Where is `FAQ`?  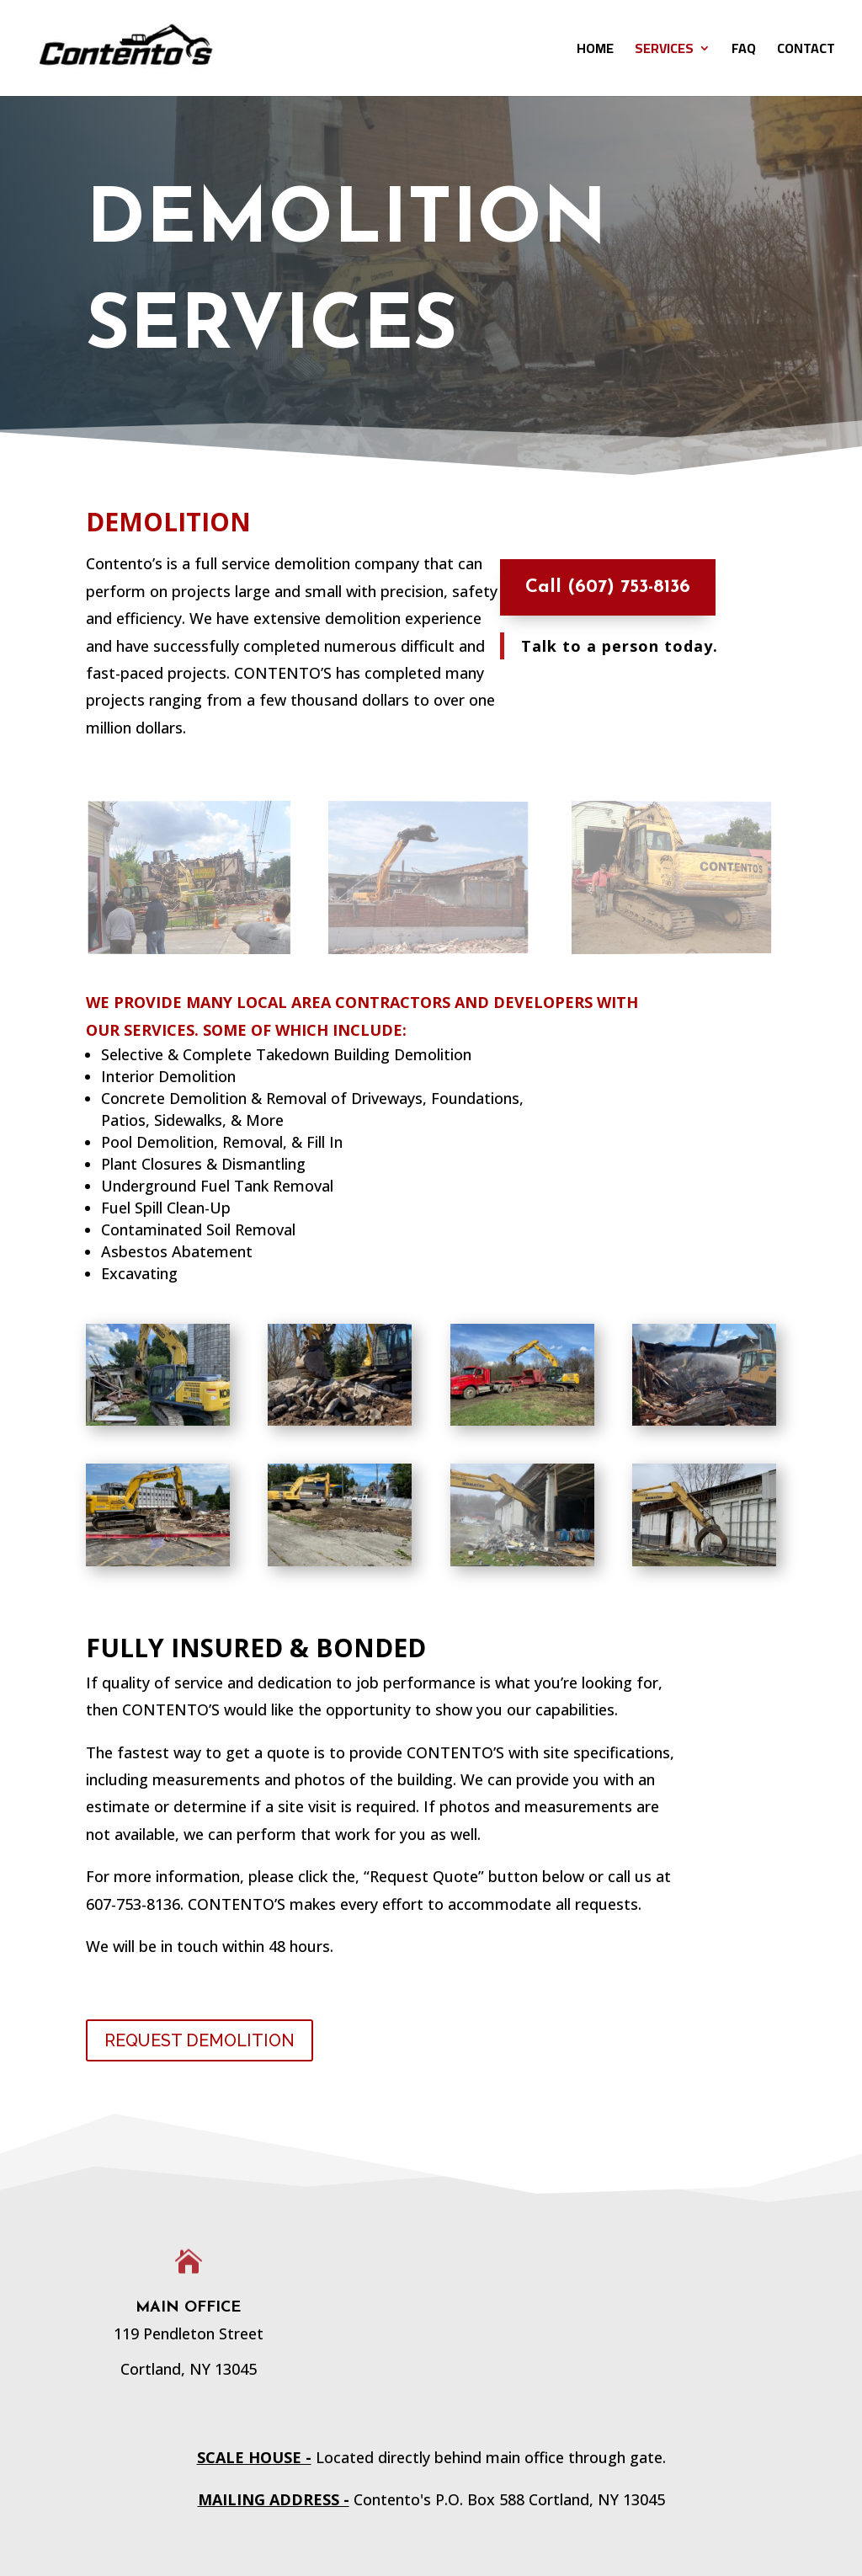 FAQ is located at coordinates (744, 51).